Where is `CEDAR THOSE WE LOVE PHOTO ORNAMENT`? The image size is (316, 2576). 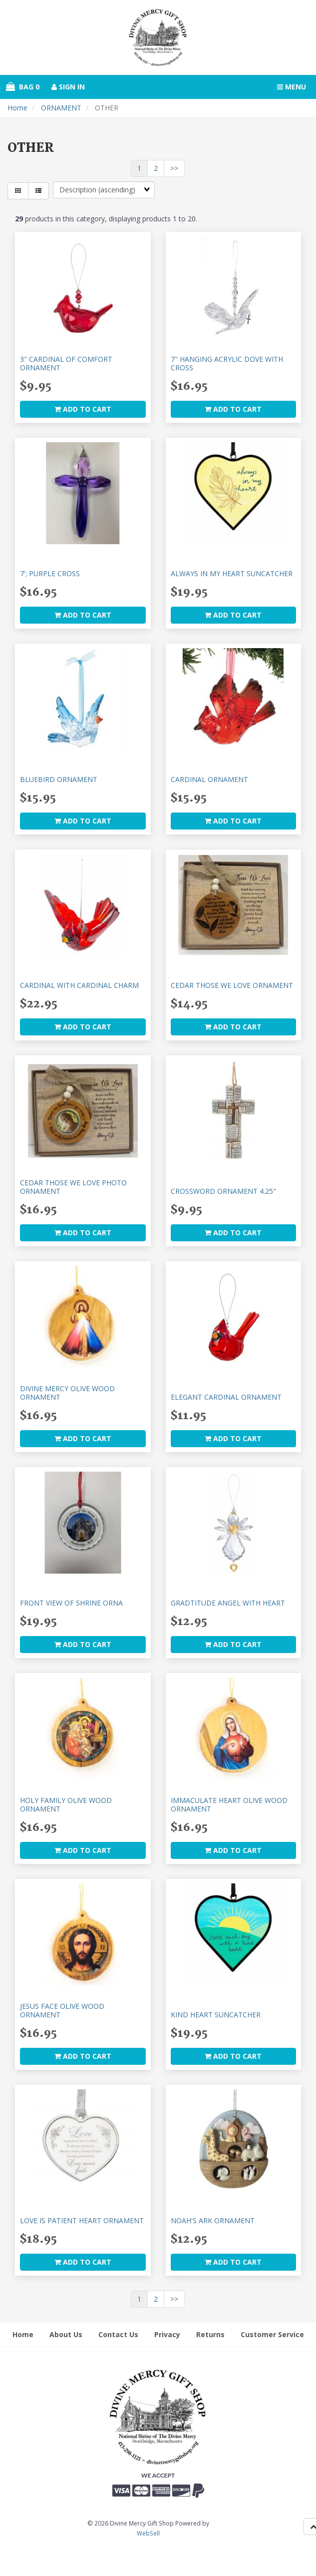
CEDAR THOSE WE LOVE PHOTO ORNAMENT is located at coordinates (73, 1187).